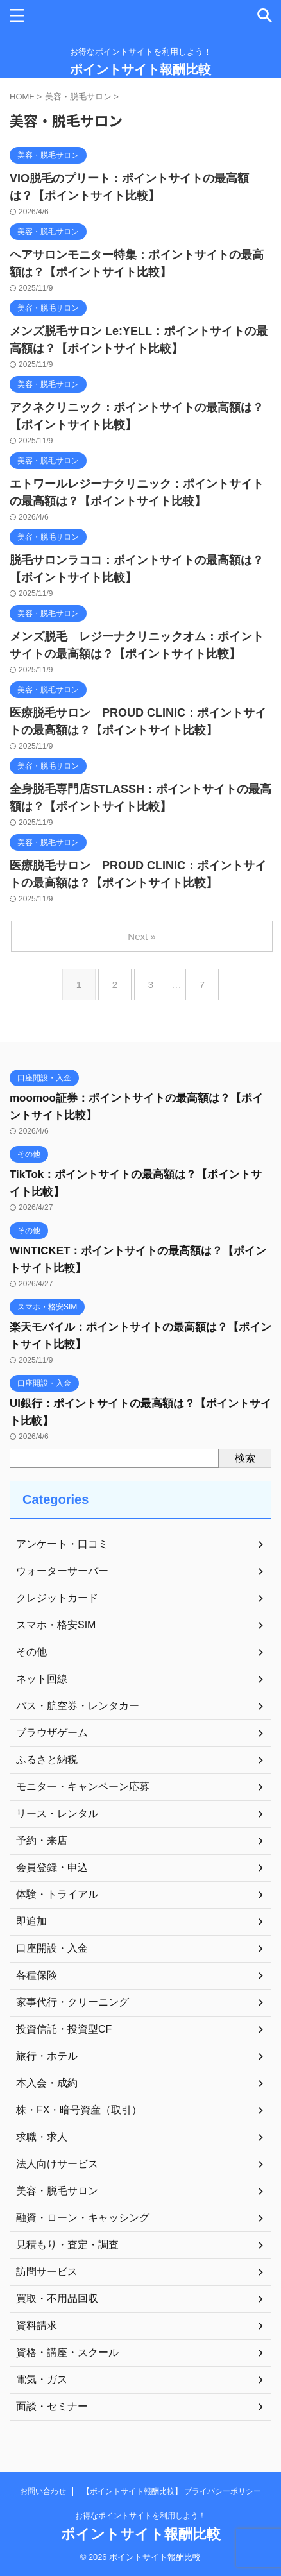 This screenshot has width=281, height=2576. I want to click on 【ポイントサイト報酬比較】 プライバシーポリシー, so click(171, 2491).